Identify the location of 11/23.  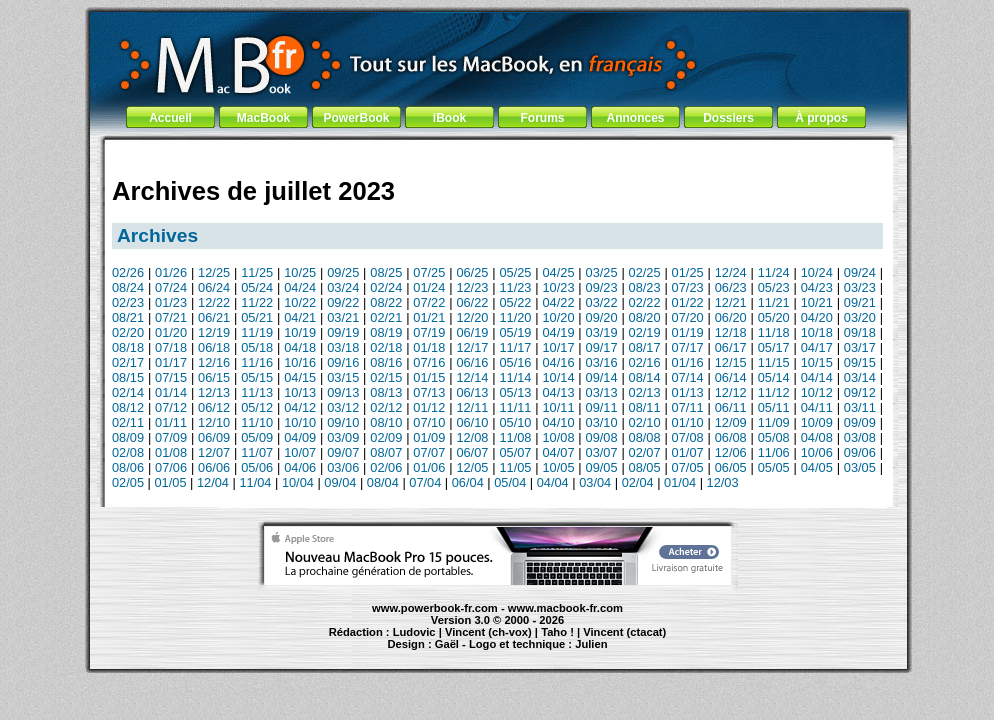
(515, 287).